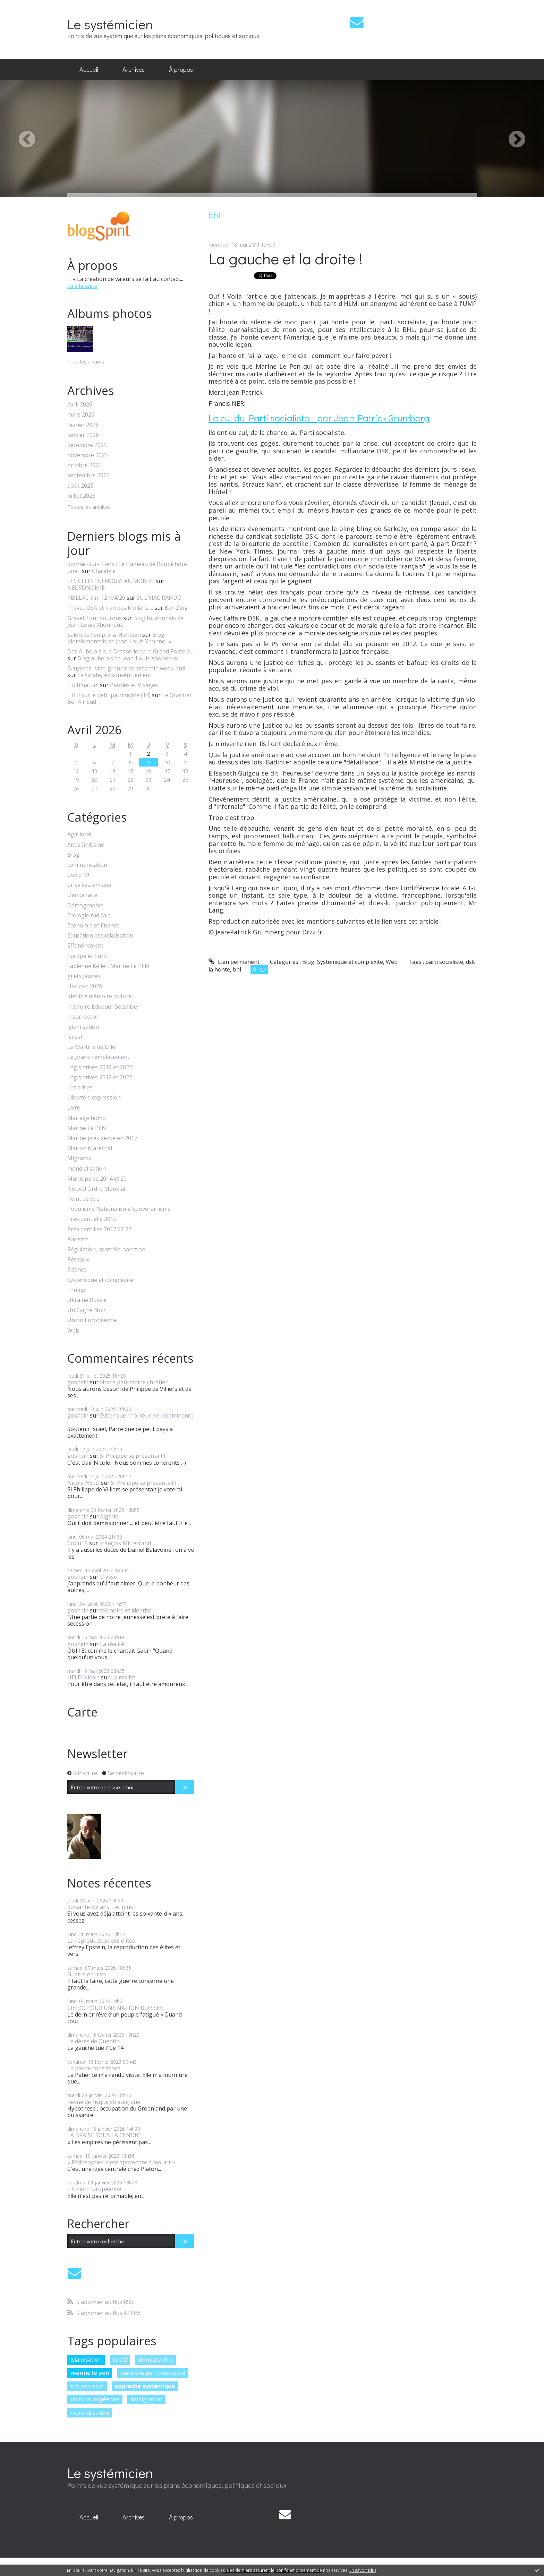 This screenshot has width=544, height=2576. Describe the element at coordinates (99, 1067) in the screenshot. I see `Législatives 2012 et 2022` at that location.